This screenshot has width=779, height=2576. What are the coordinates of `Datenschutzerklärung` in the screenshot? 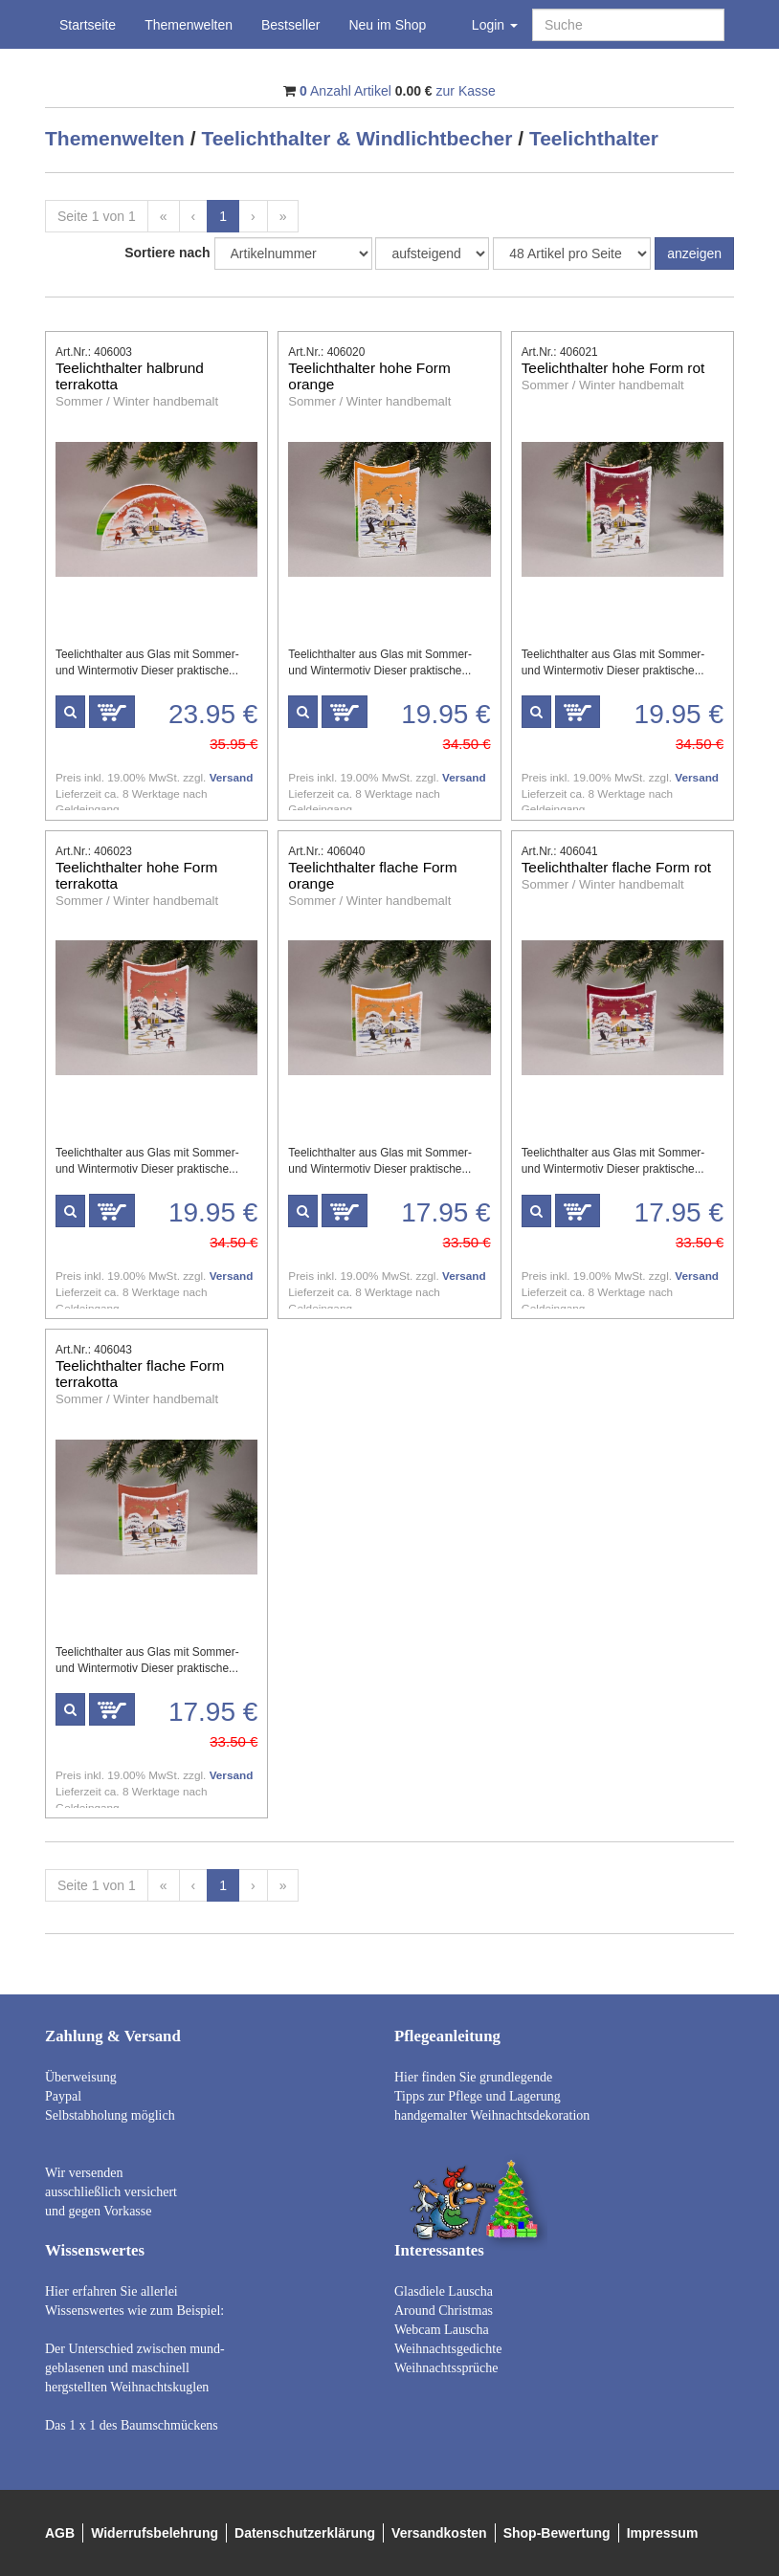 It's located at (304, 2533).